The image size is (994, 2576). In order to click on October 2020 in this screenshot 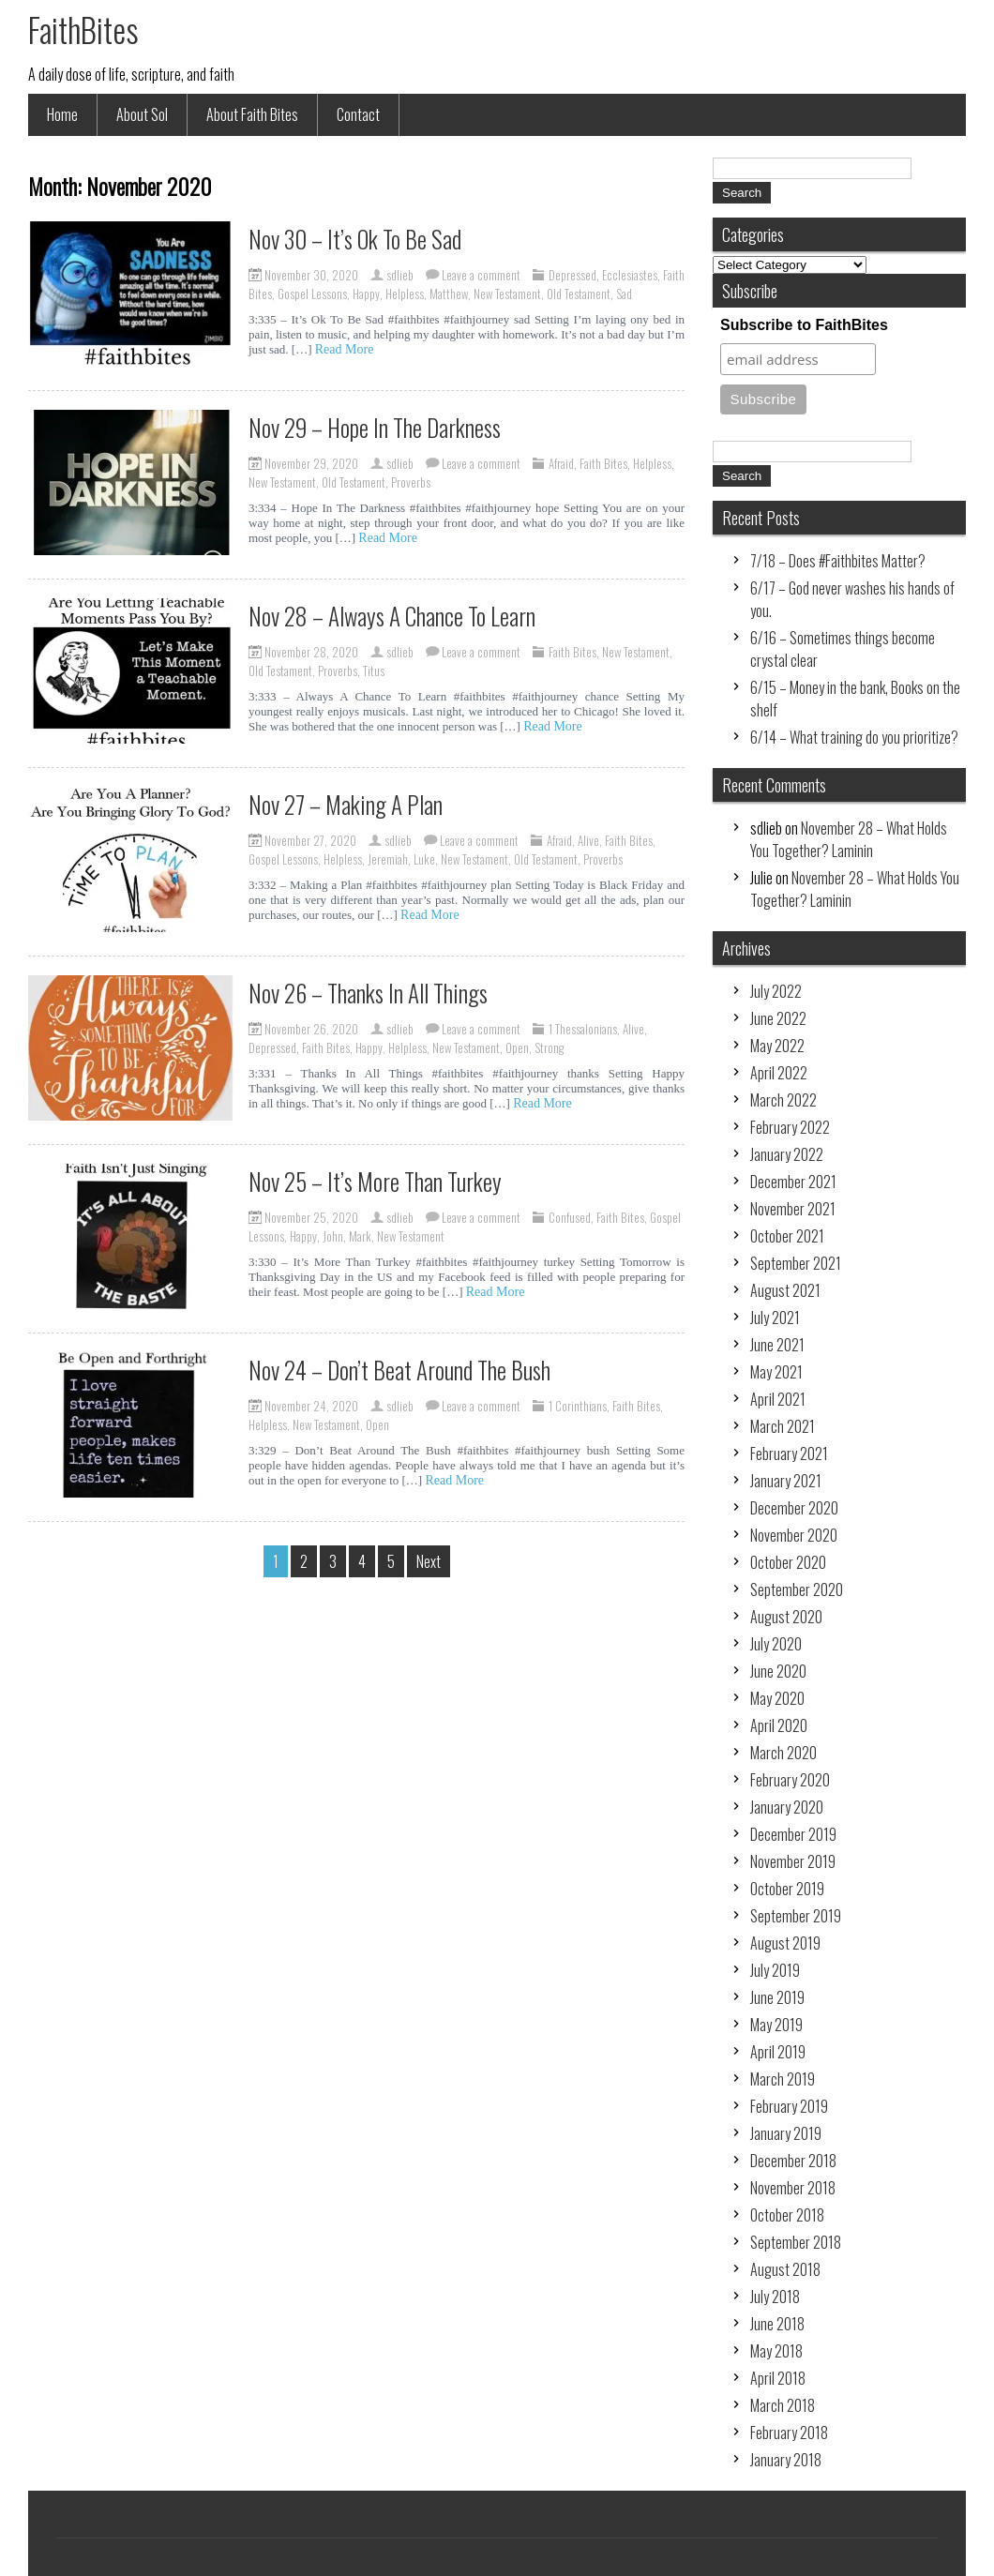, I will do `click(788, 1562)`.